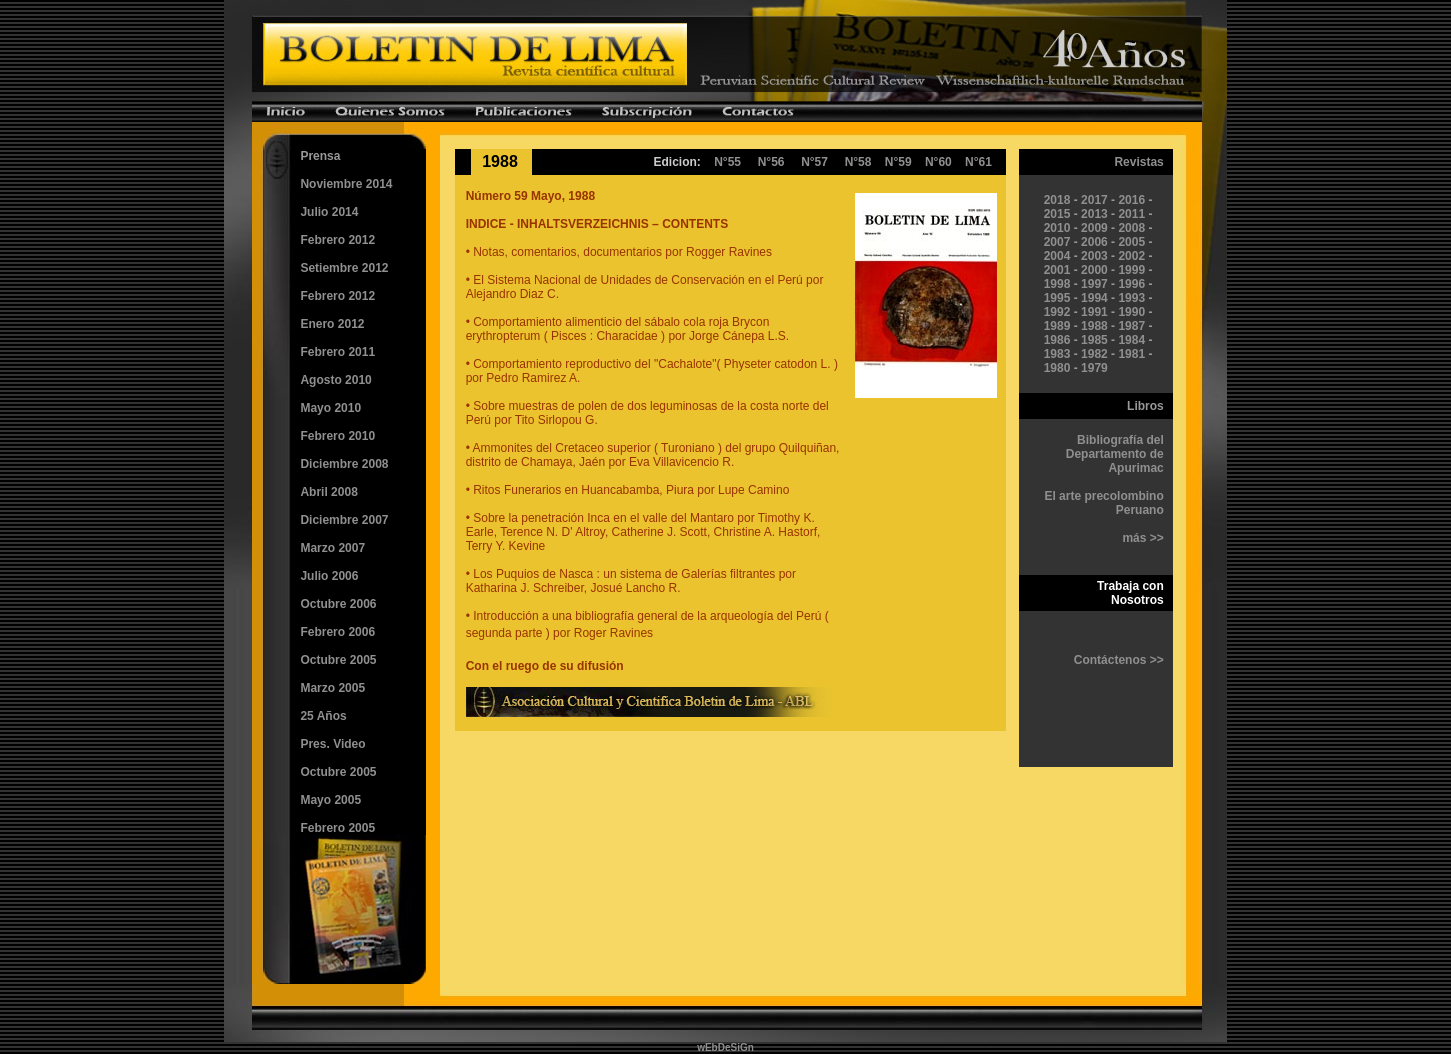 This screenshot has width=1451, height=1054. What do you see at coordinates (332, 744) in the screenshot?
I see `Pres. Video` at bounding box center [332, 744].